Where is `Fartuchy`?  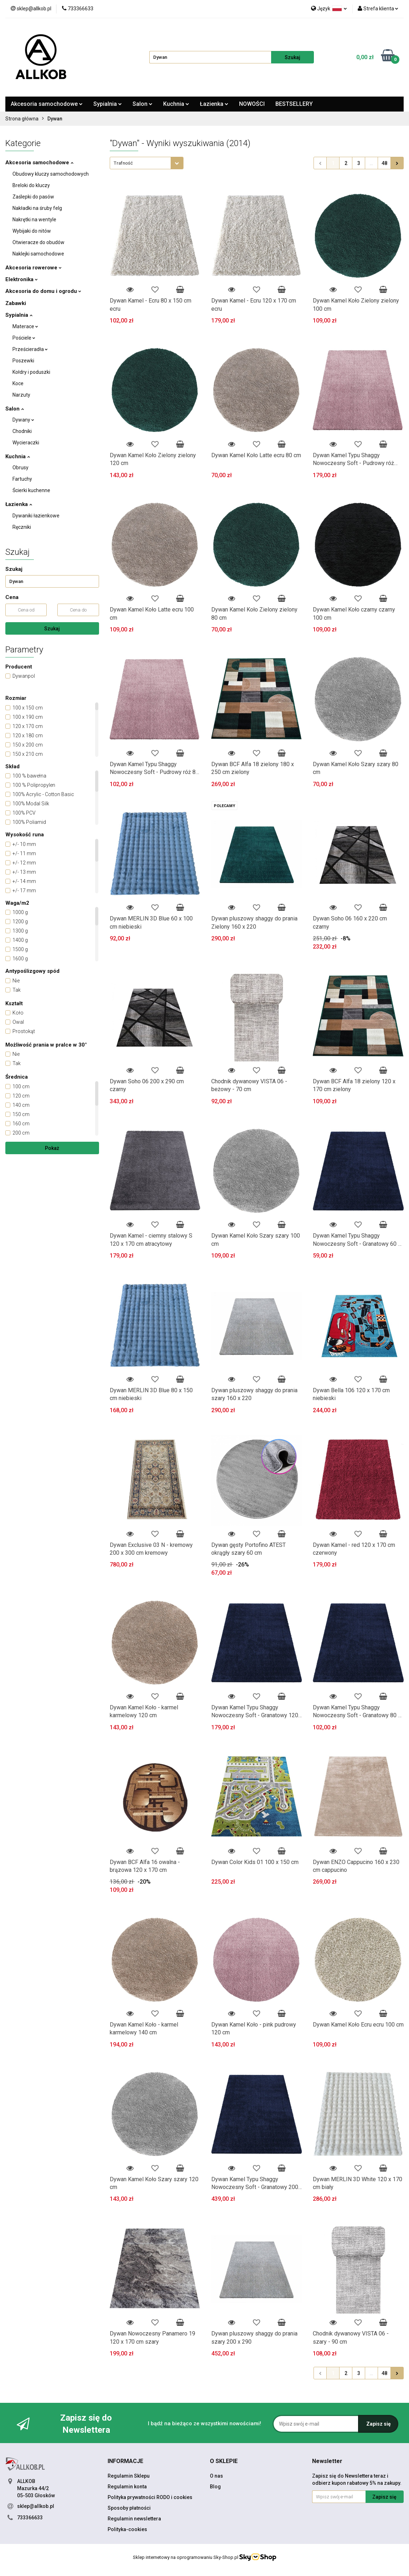
Fartuchy is located at coordinates (22, 479).